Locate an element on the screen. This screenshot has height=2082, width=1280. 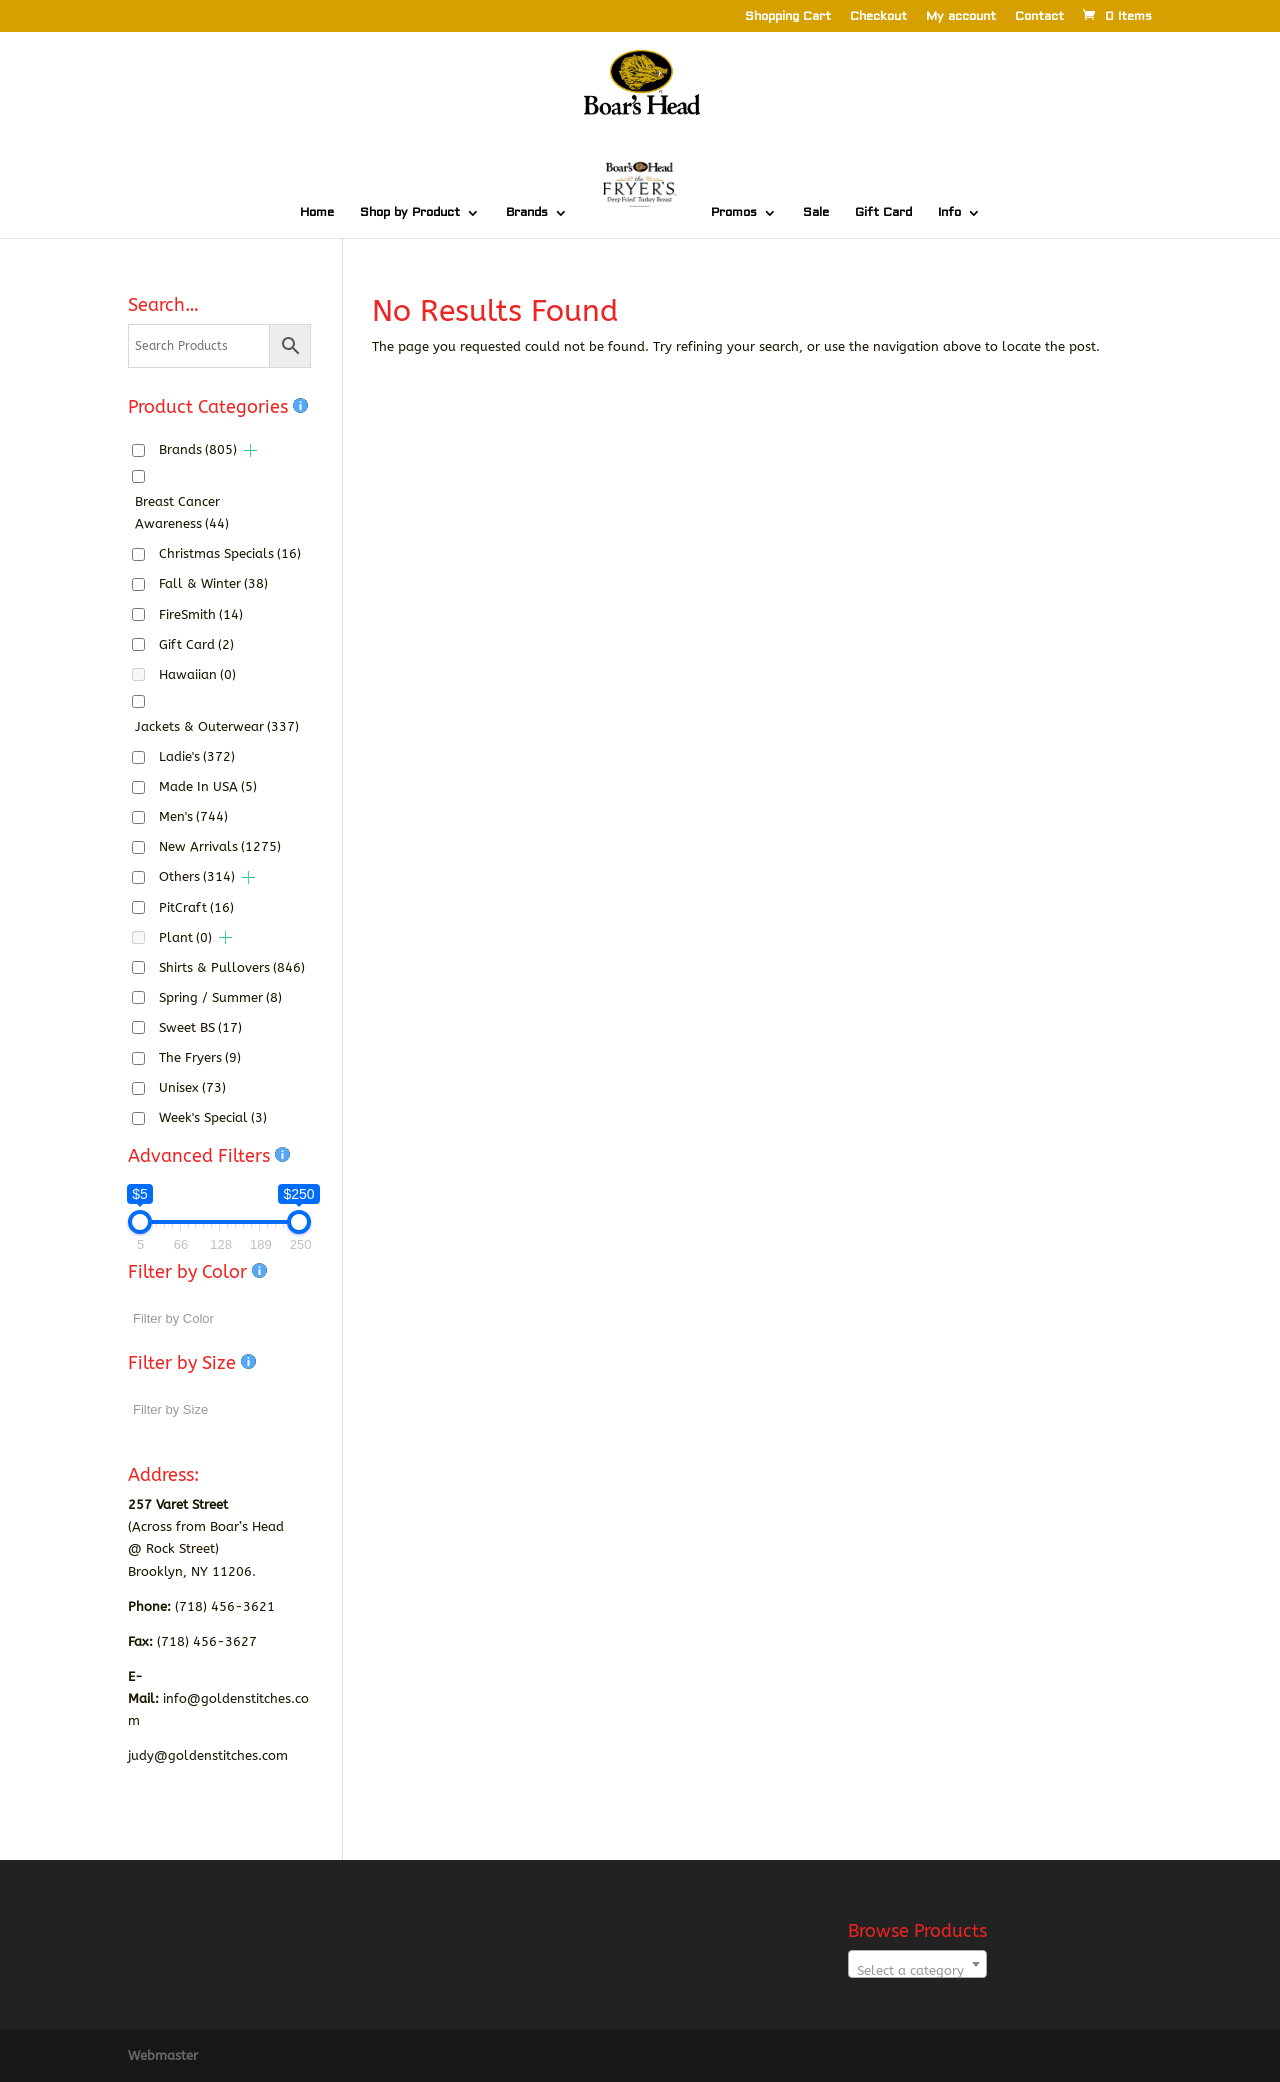
Spring / Summer is located at coordinates (220, 997).